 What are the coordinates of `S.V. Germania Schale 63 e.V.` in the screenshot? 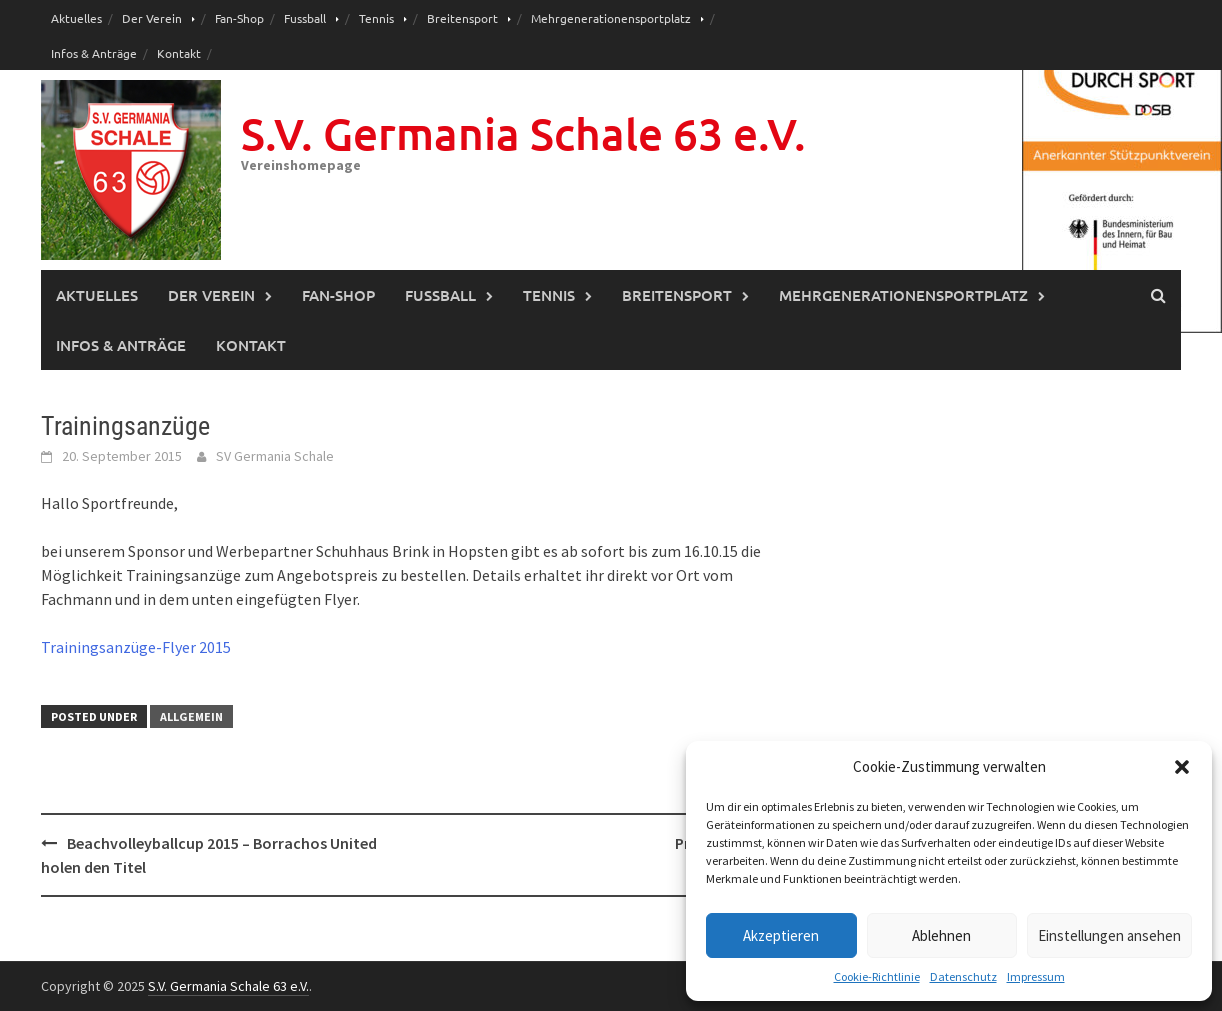 It's located at (523, 133).